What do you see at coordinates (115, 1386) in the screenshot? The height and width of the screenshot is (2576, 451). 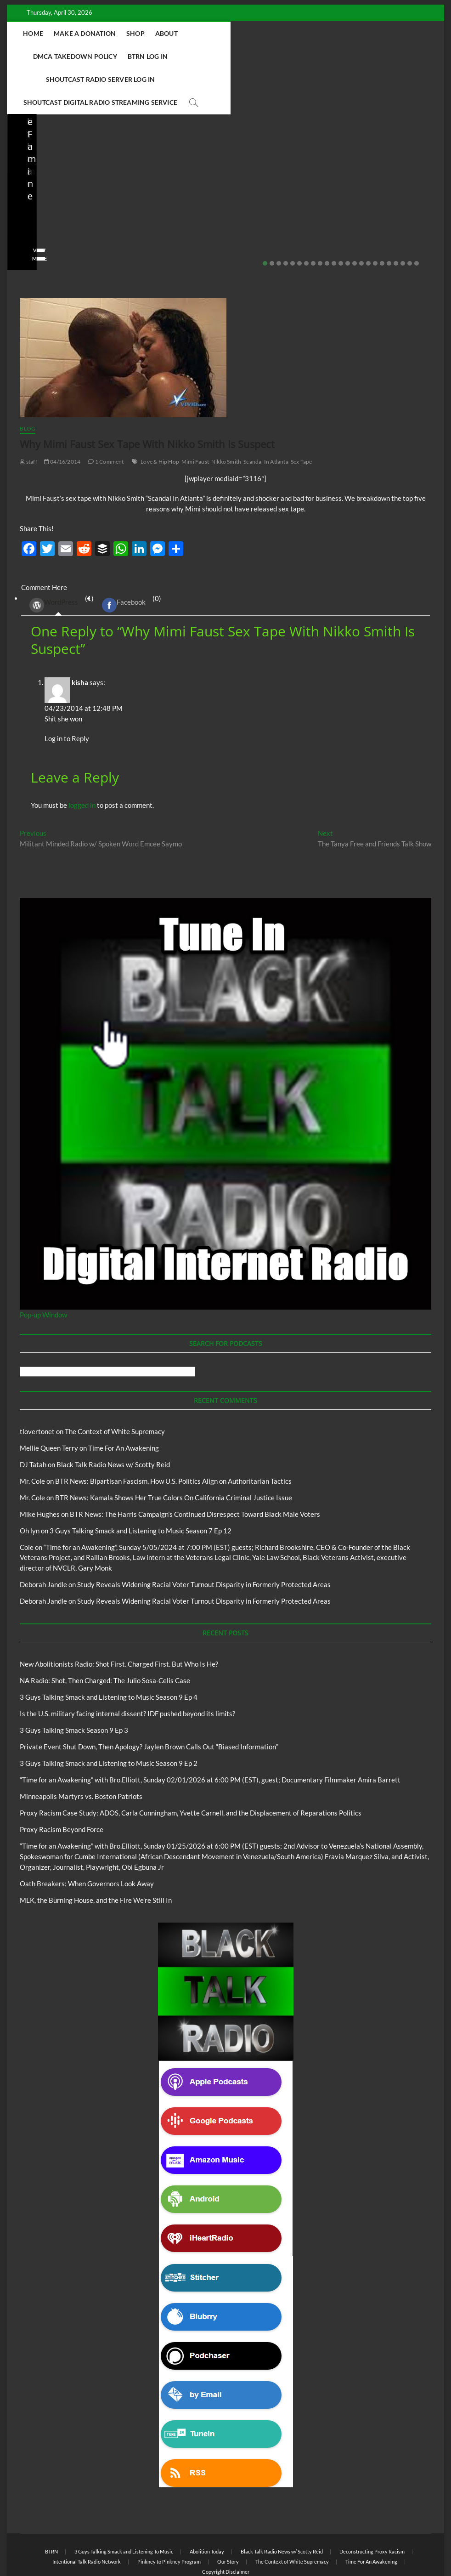 I see `The Context of White Supremacy` at bounding box center [115, 1386].